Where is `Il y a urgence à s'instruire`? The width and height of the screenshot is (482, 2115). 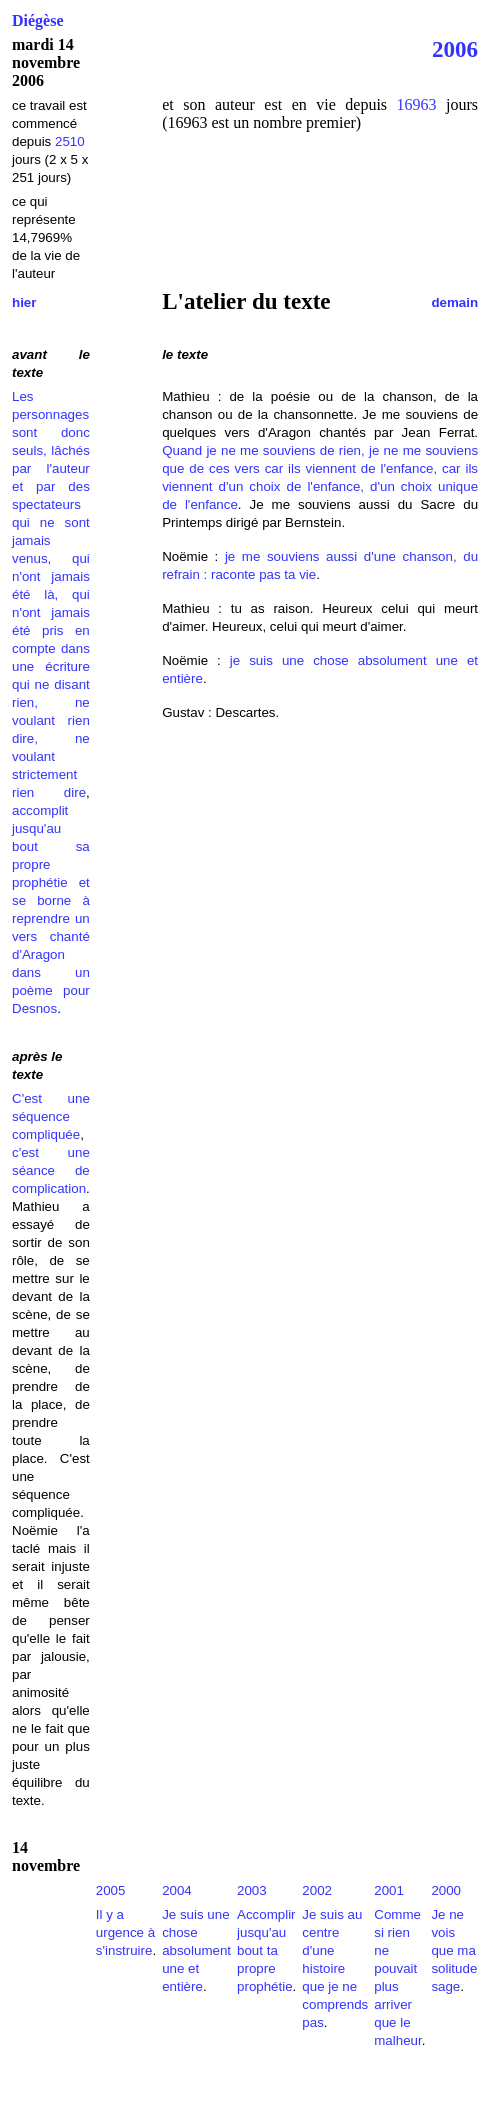
Il y a urgence à s'instruire is located at coordinates (125, 1932).